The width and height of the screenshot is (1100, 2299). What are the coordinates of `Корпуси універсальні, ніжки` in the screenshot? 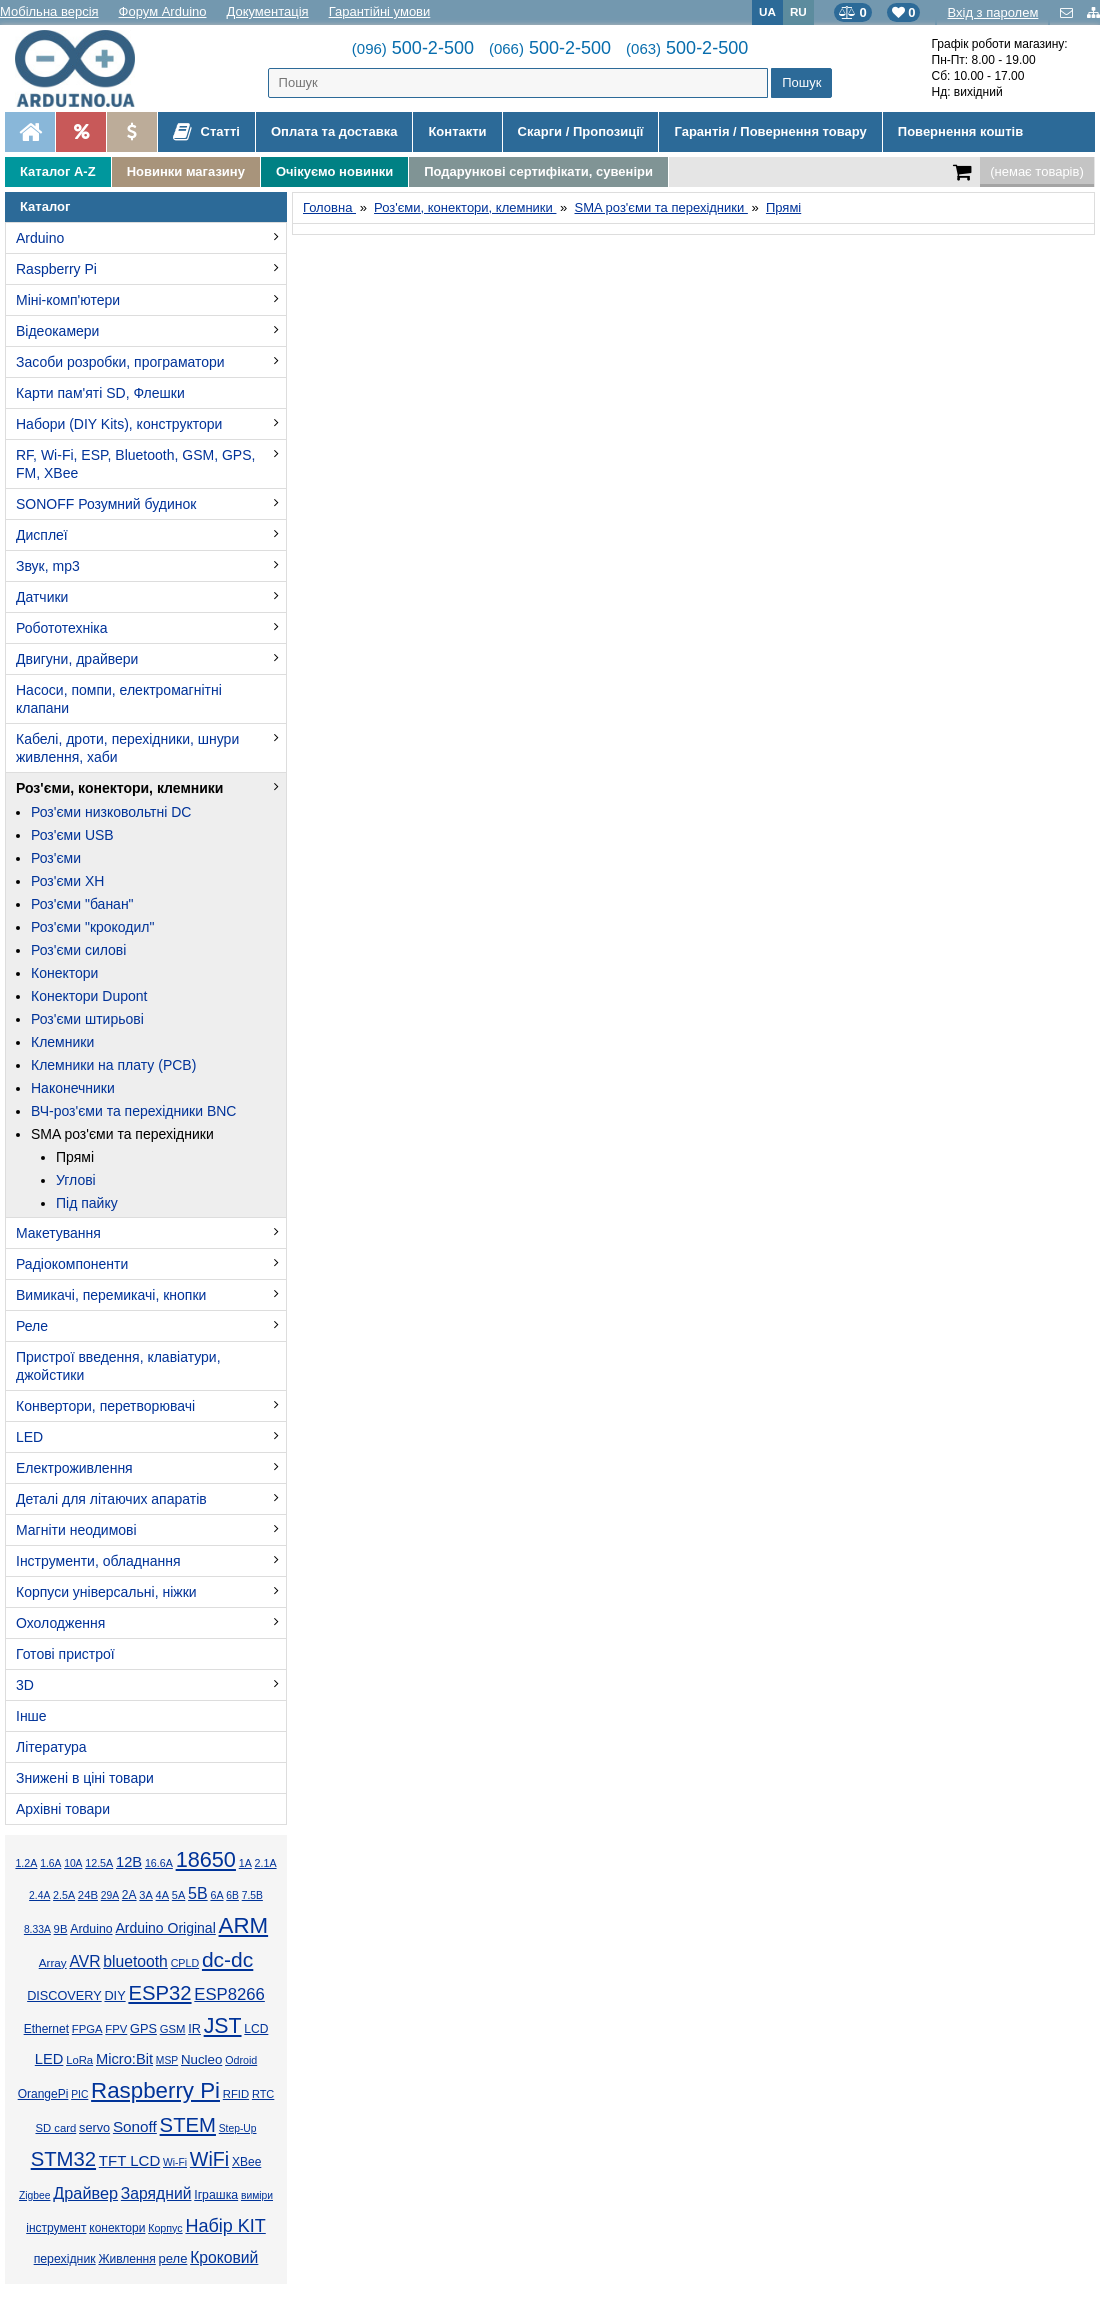 It's located at (106, 1592).